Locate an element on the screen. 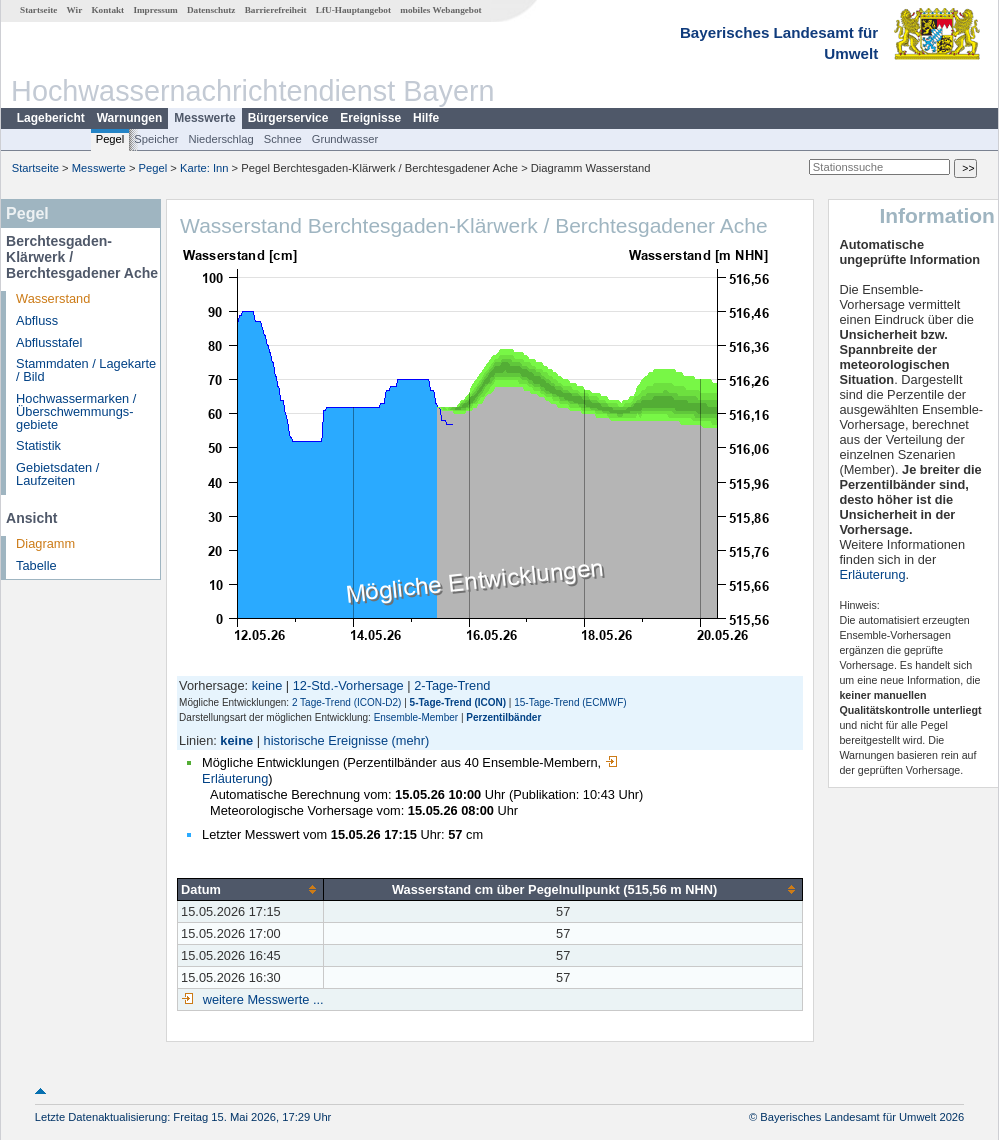 The image size is (999, 1140). keine is located at coordinates (267, 685).